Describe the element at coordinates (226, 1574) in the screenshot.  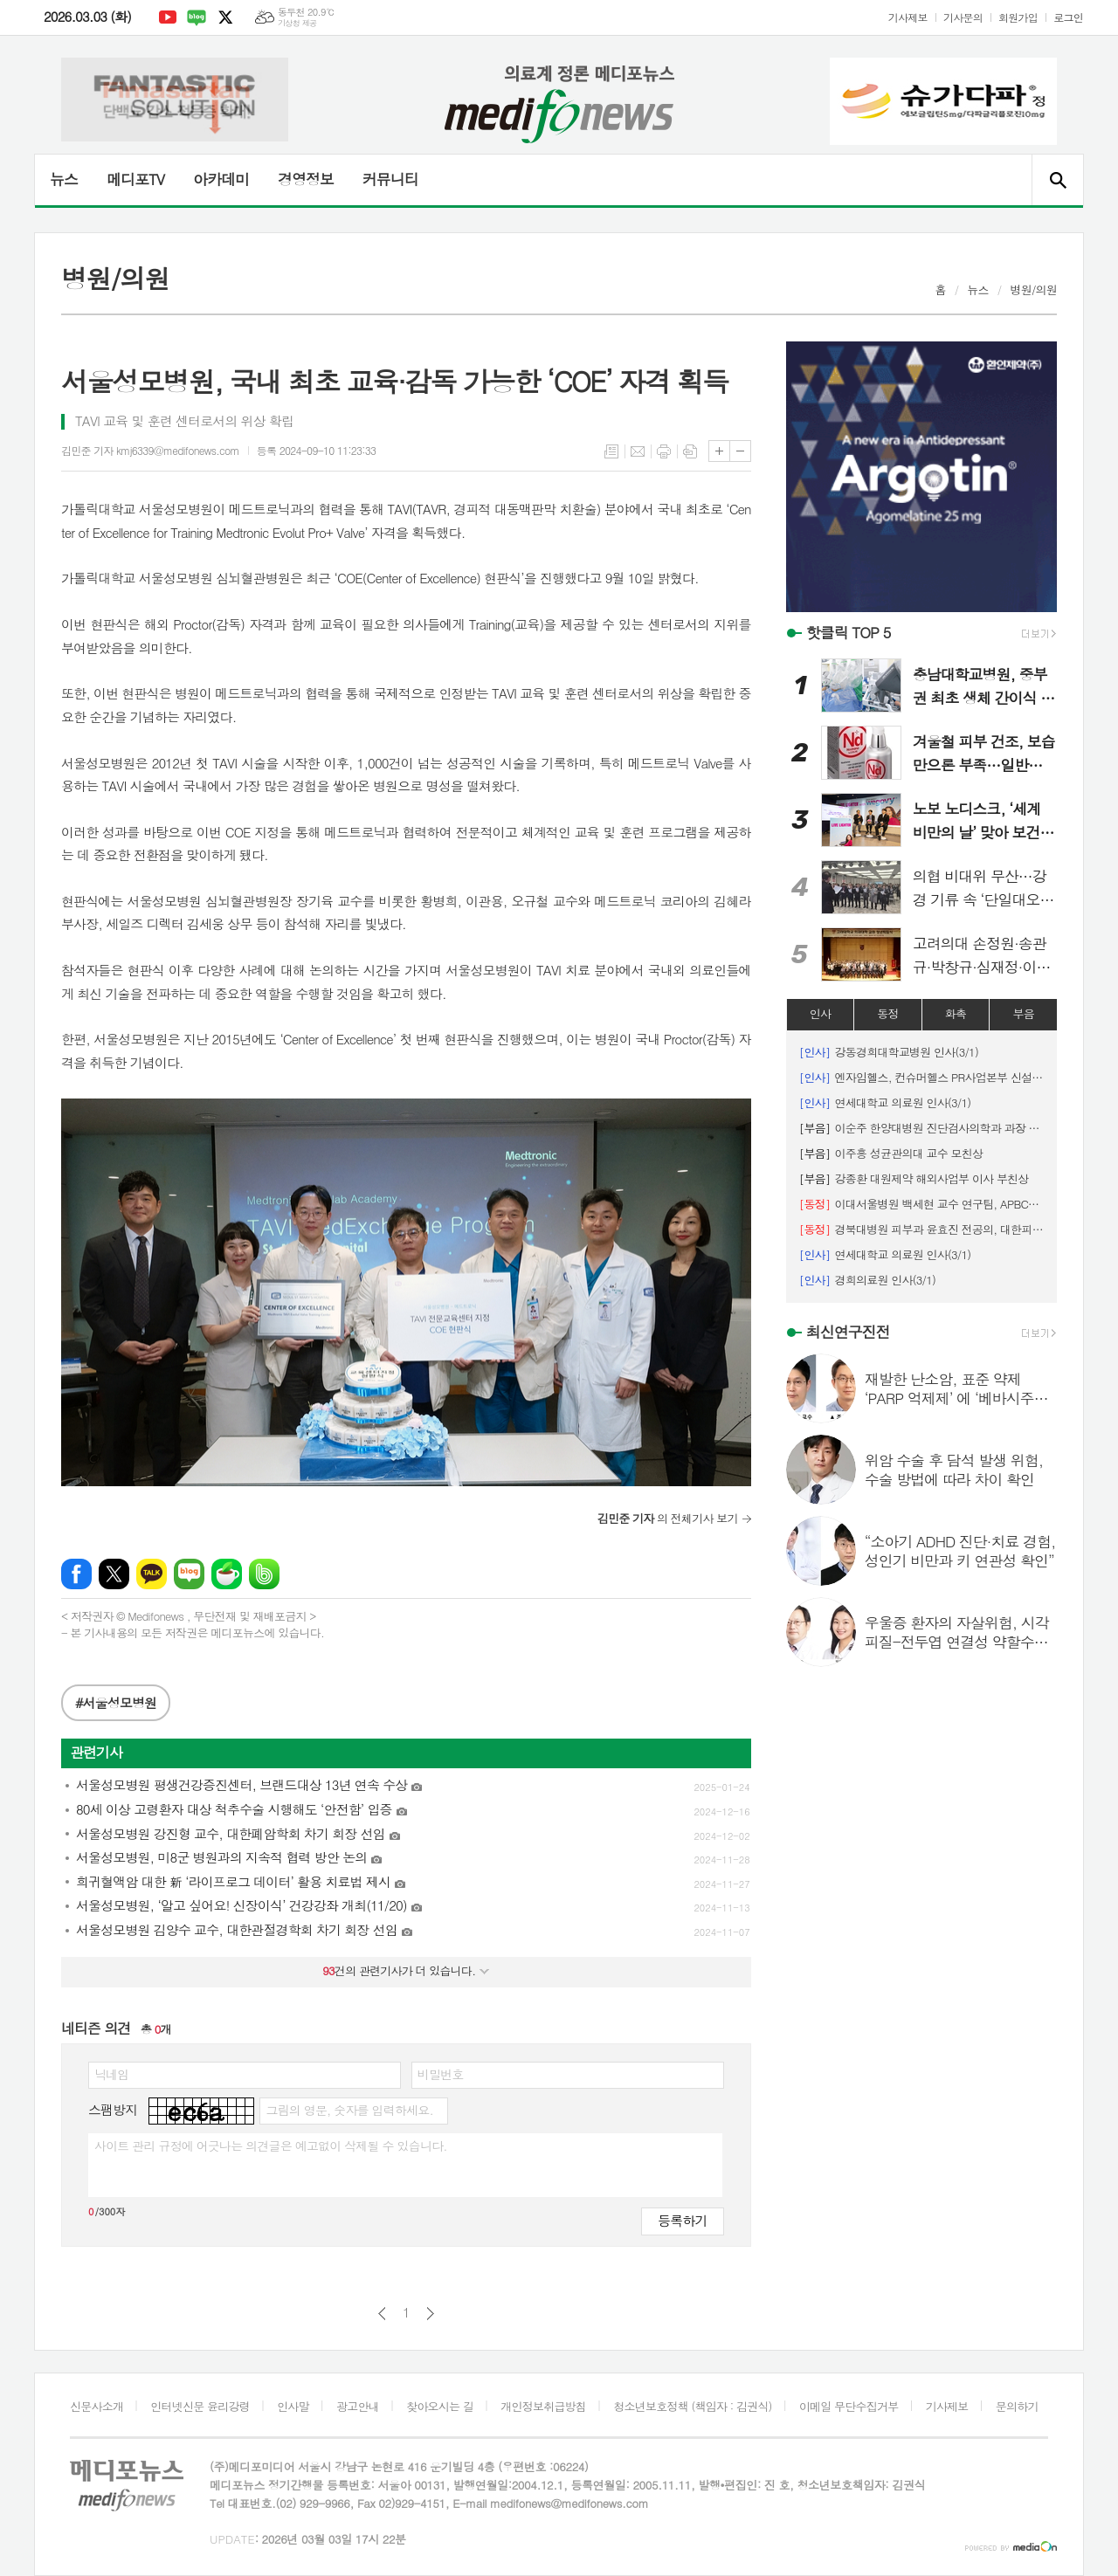
I see `네이버카페` at that location.